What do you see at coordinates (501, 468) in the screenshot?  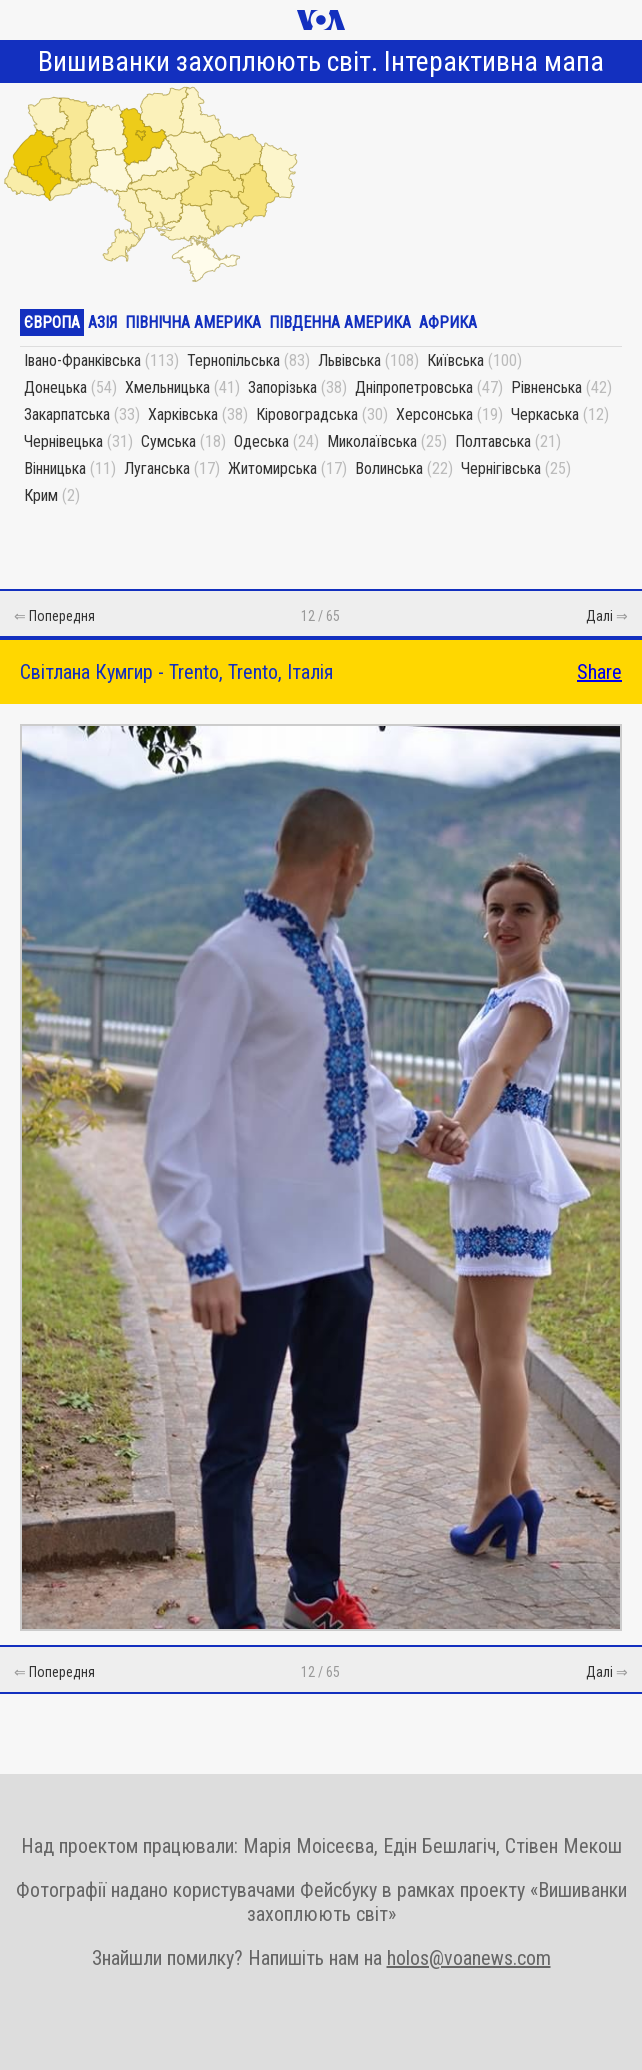 I see `Чернігівська` at bounding box center [501, 468].